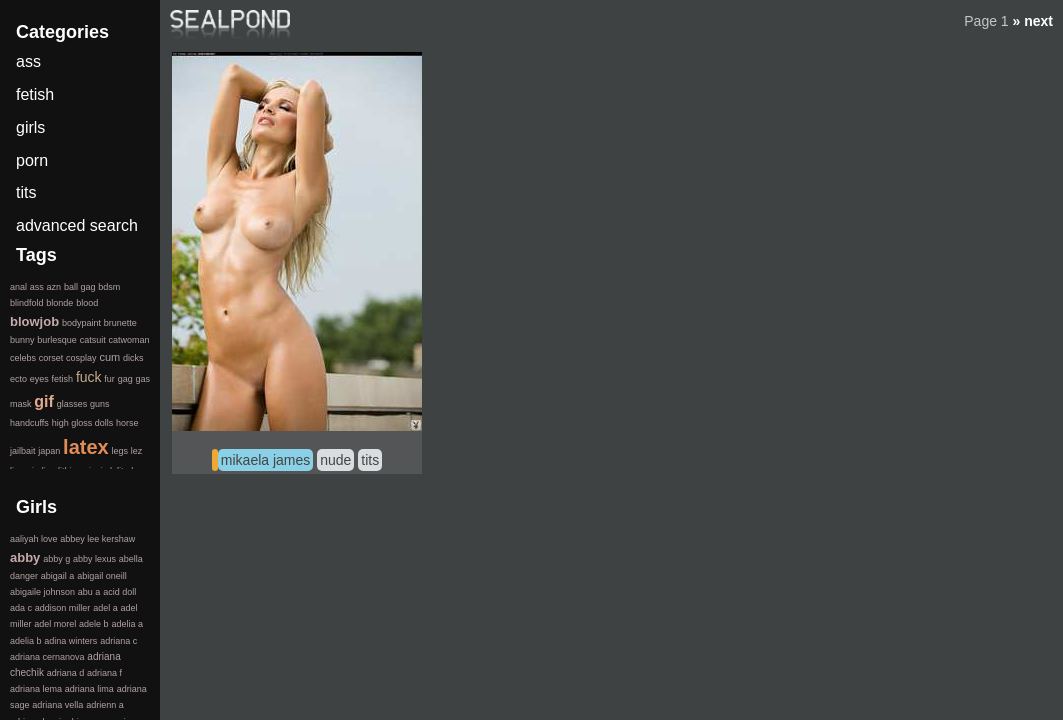 Image resolution: width=1063 pixels, height=720 pixels. What do you see at coordinates (72, 404) in the screenshot?
I see `glasses` at bounding box center [72, 404].